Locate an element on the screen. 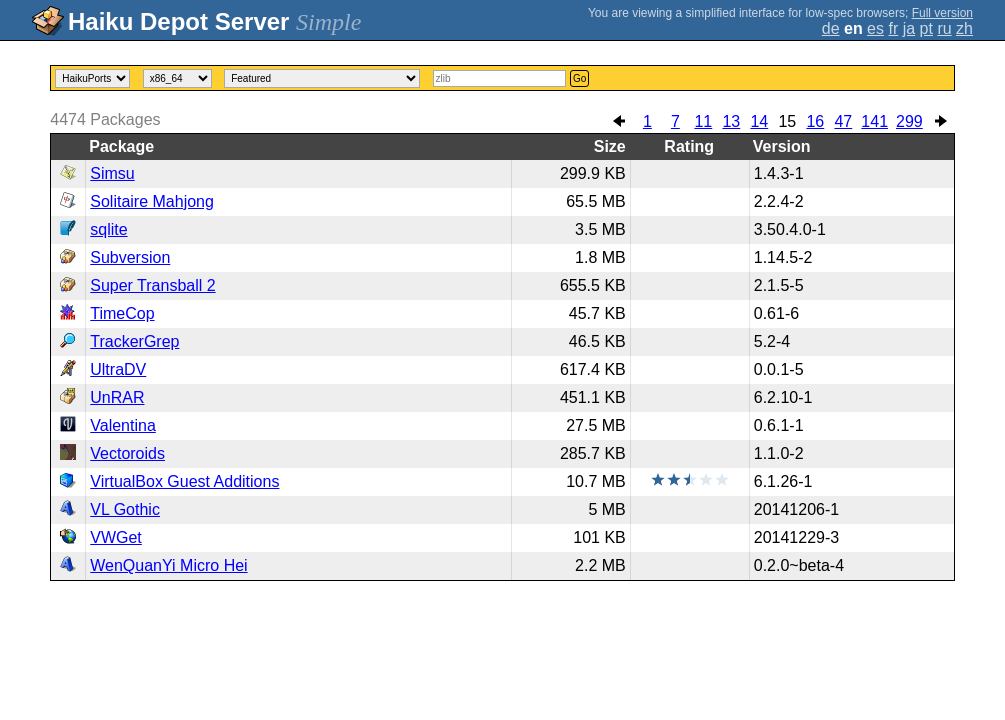 This screenshot has width=1005, height=720. Vectoroids is located at coordinates (127, 453).